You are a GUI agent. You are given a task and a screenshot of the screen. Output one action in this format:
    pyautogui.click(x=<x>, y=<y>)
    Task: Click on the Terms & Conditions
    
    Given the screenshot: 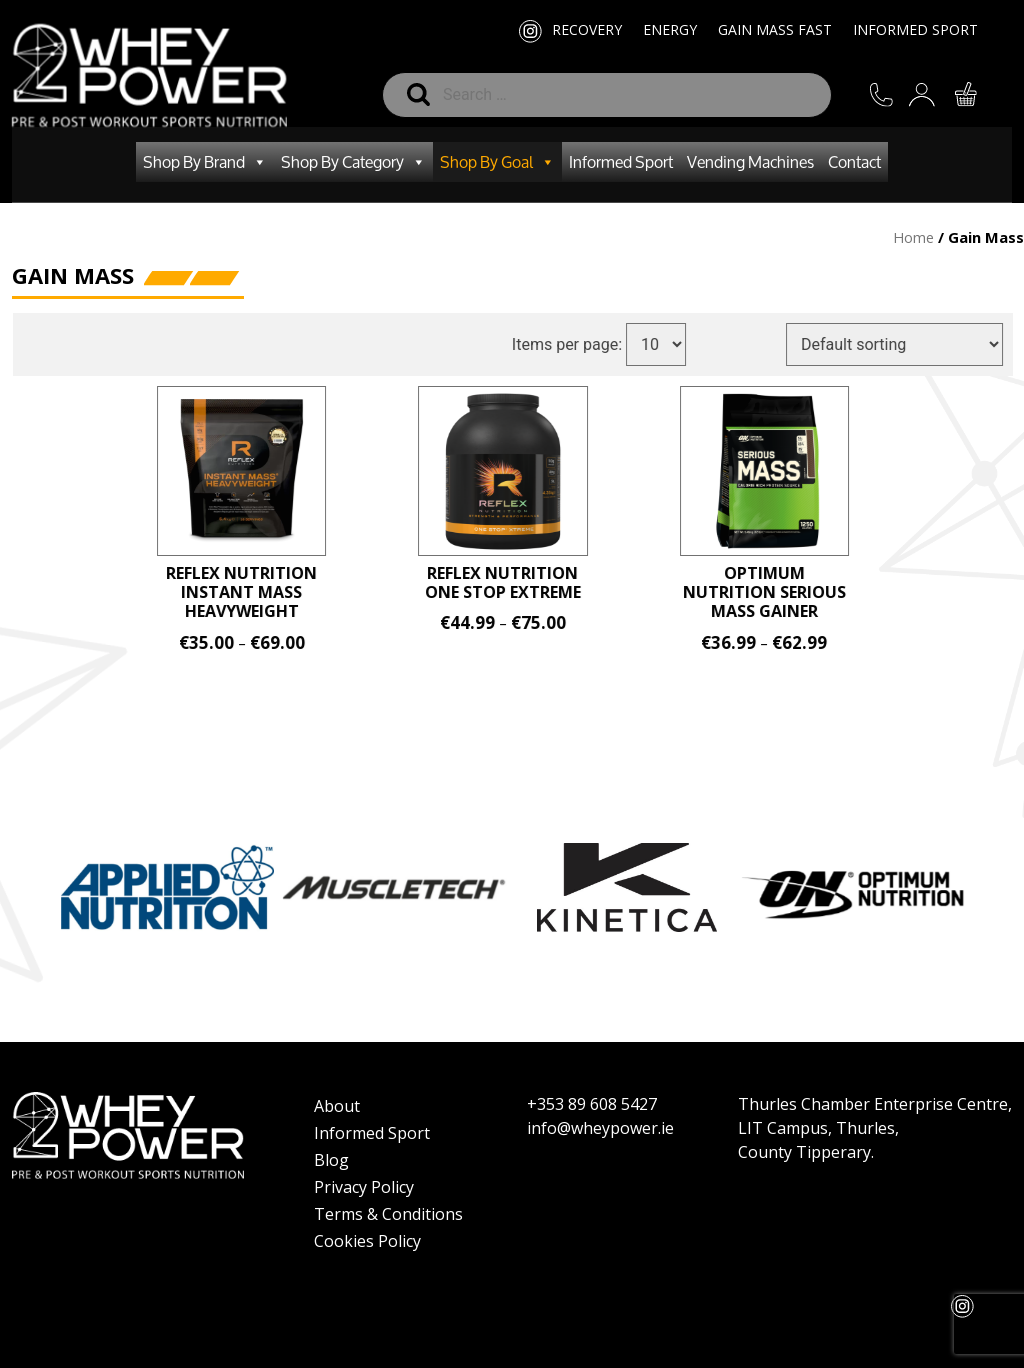 What is the action you would take?
    pyautogui.click(x=388, y=1214)
    